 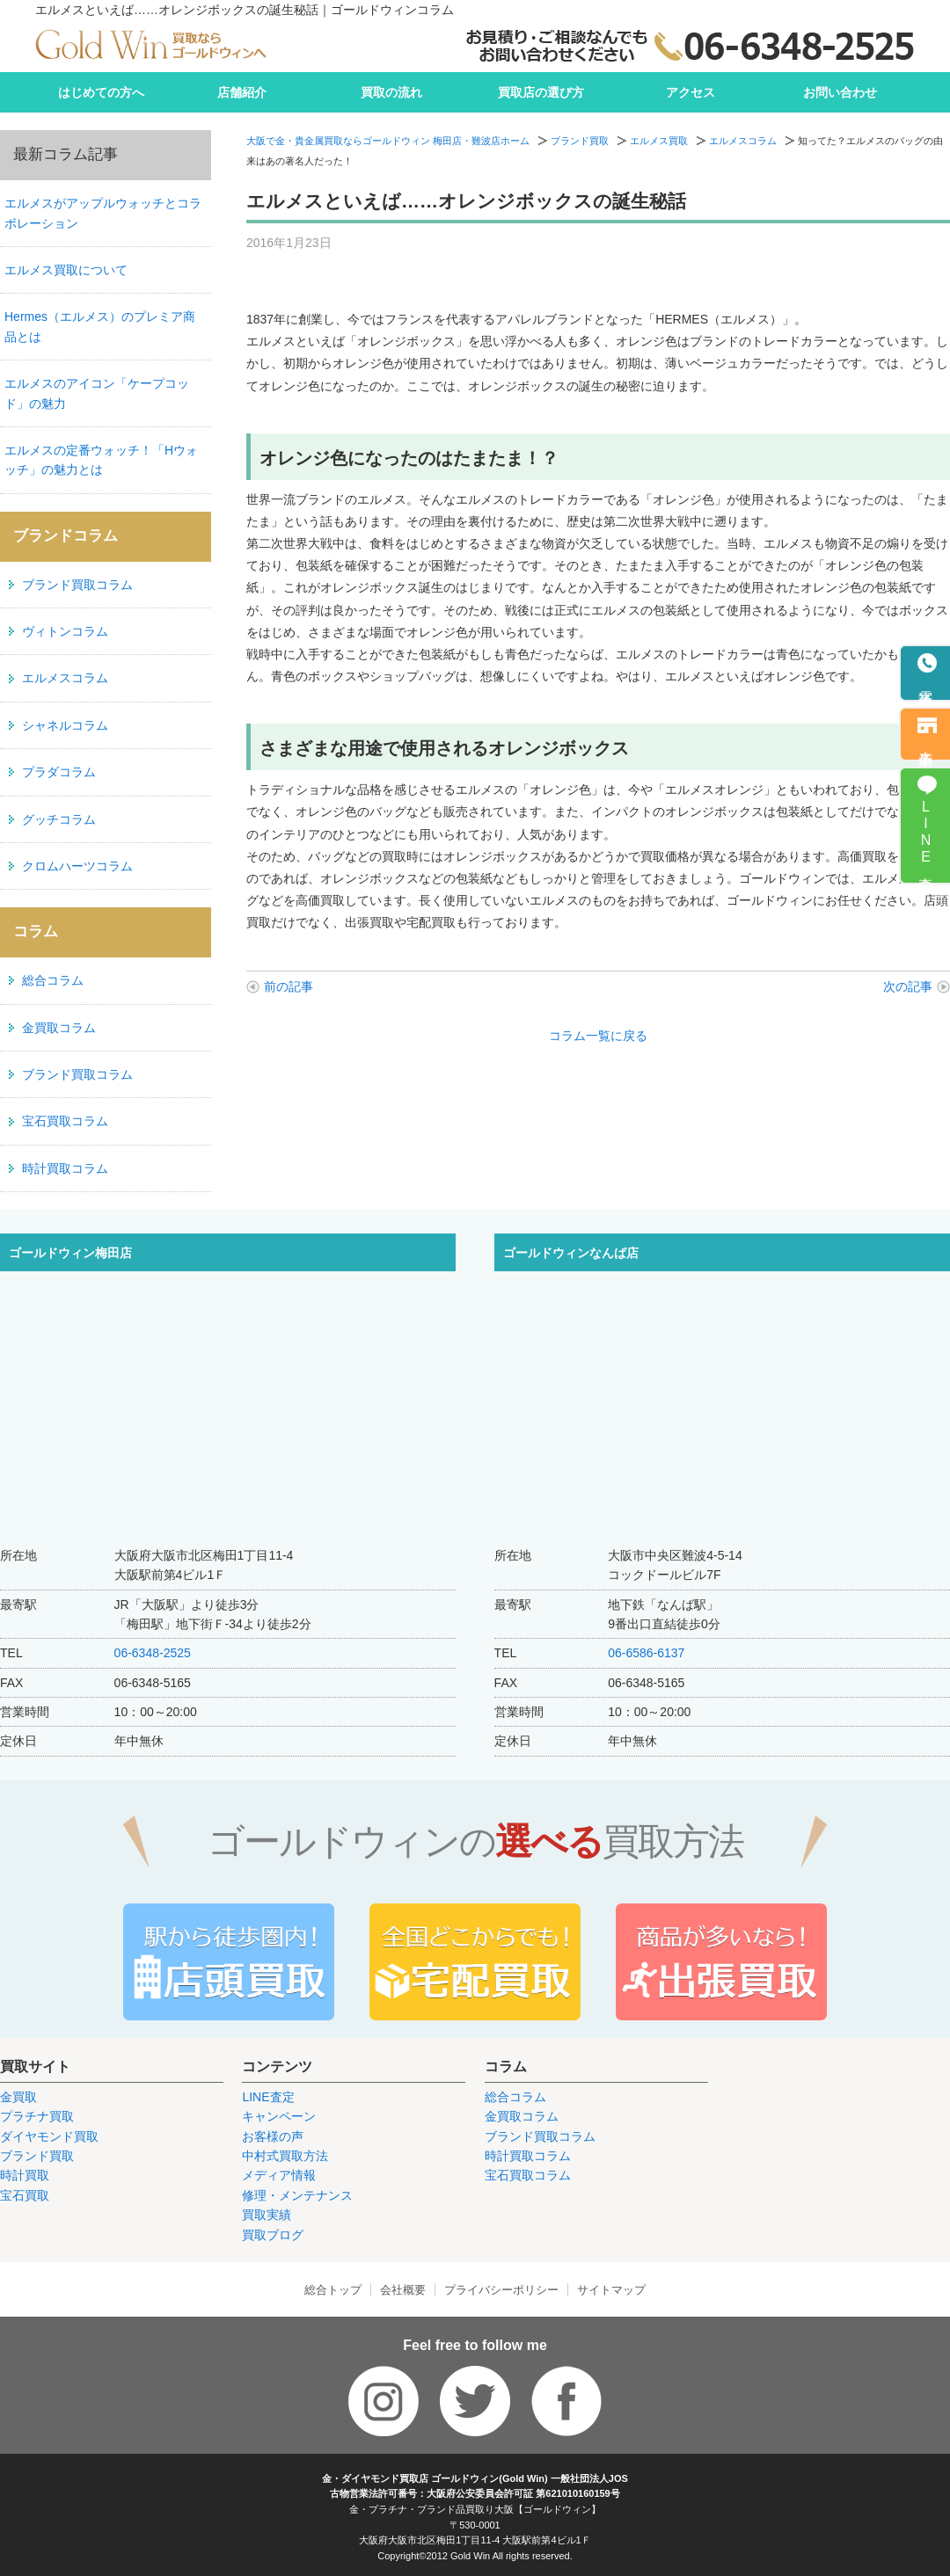 What do you see at coordinates (279, 2175) in the screenshot?
I see `メディア情報` at bounding box center [279, 2175].